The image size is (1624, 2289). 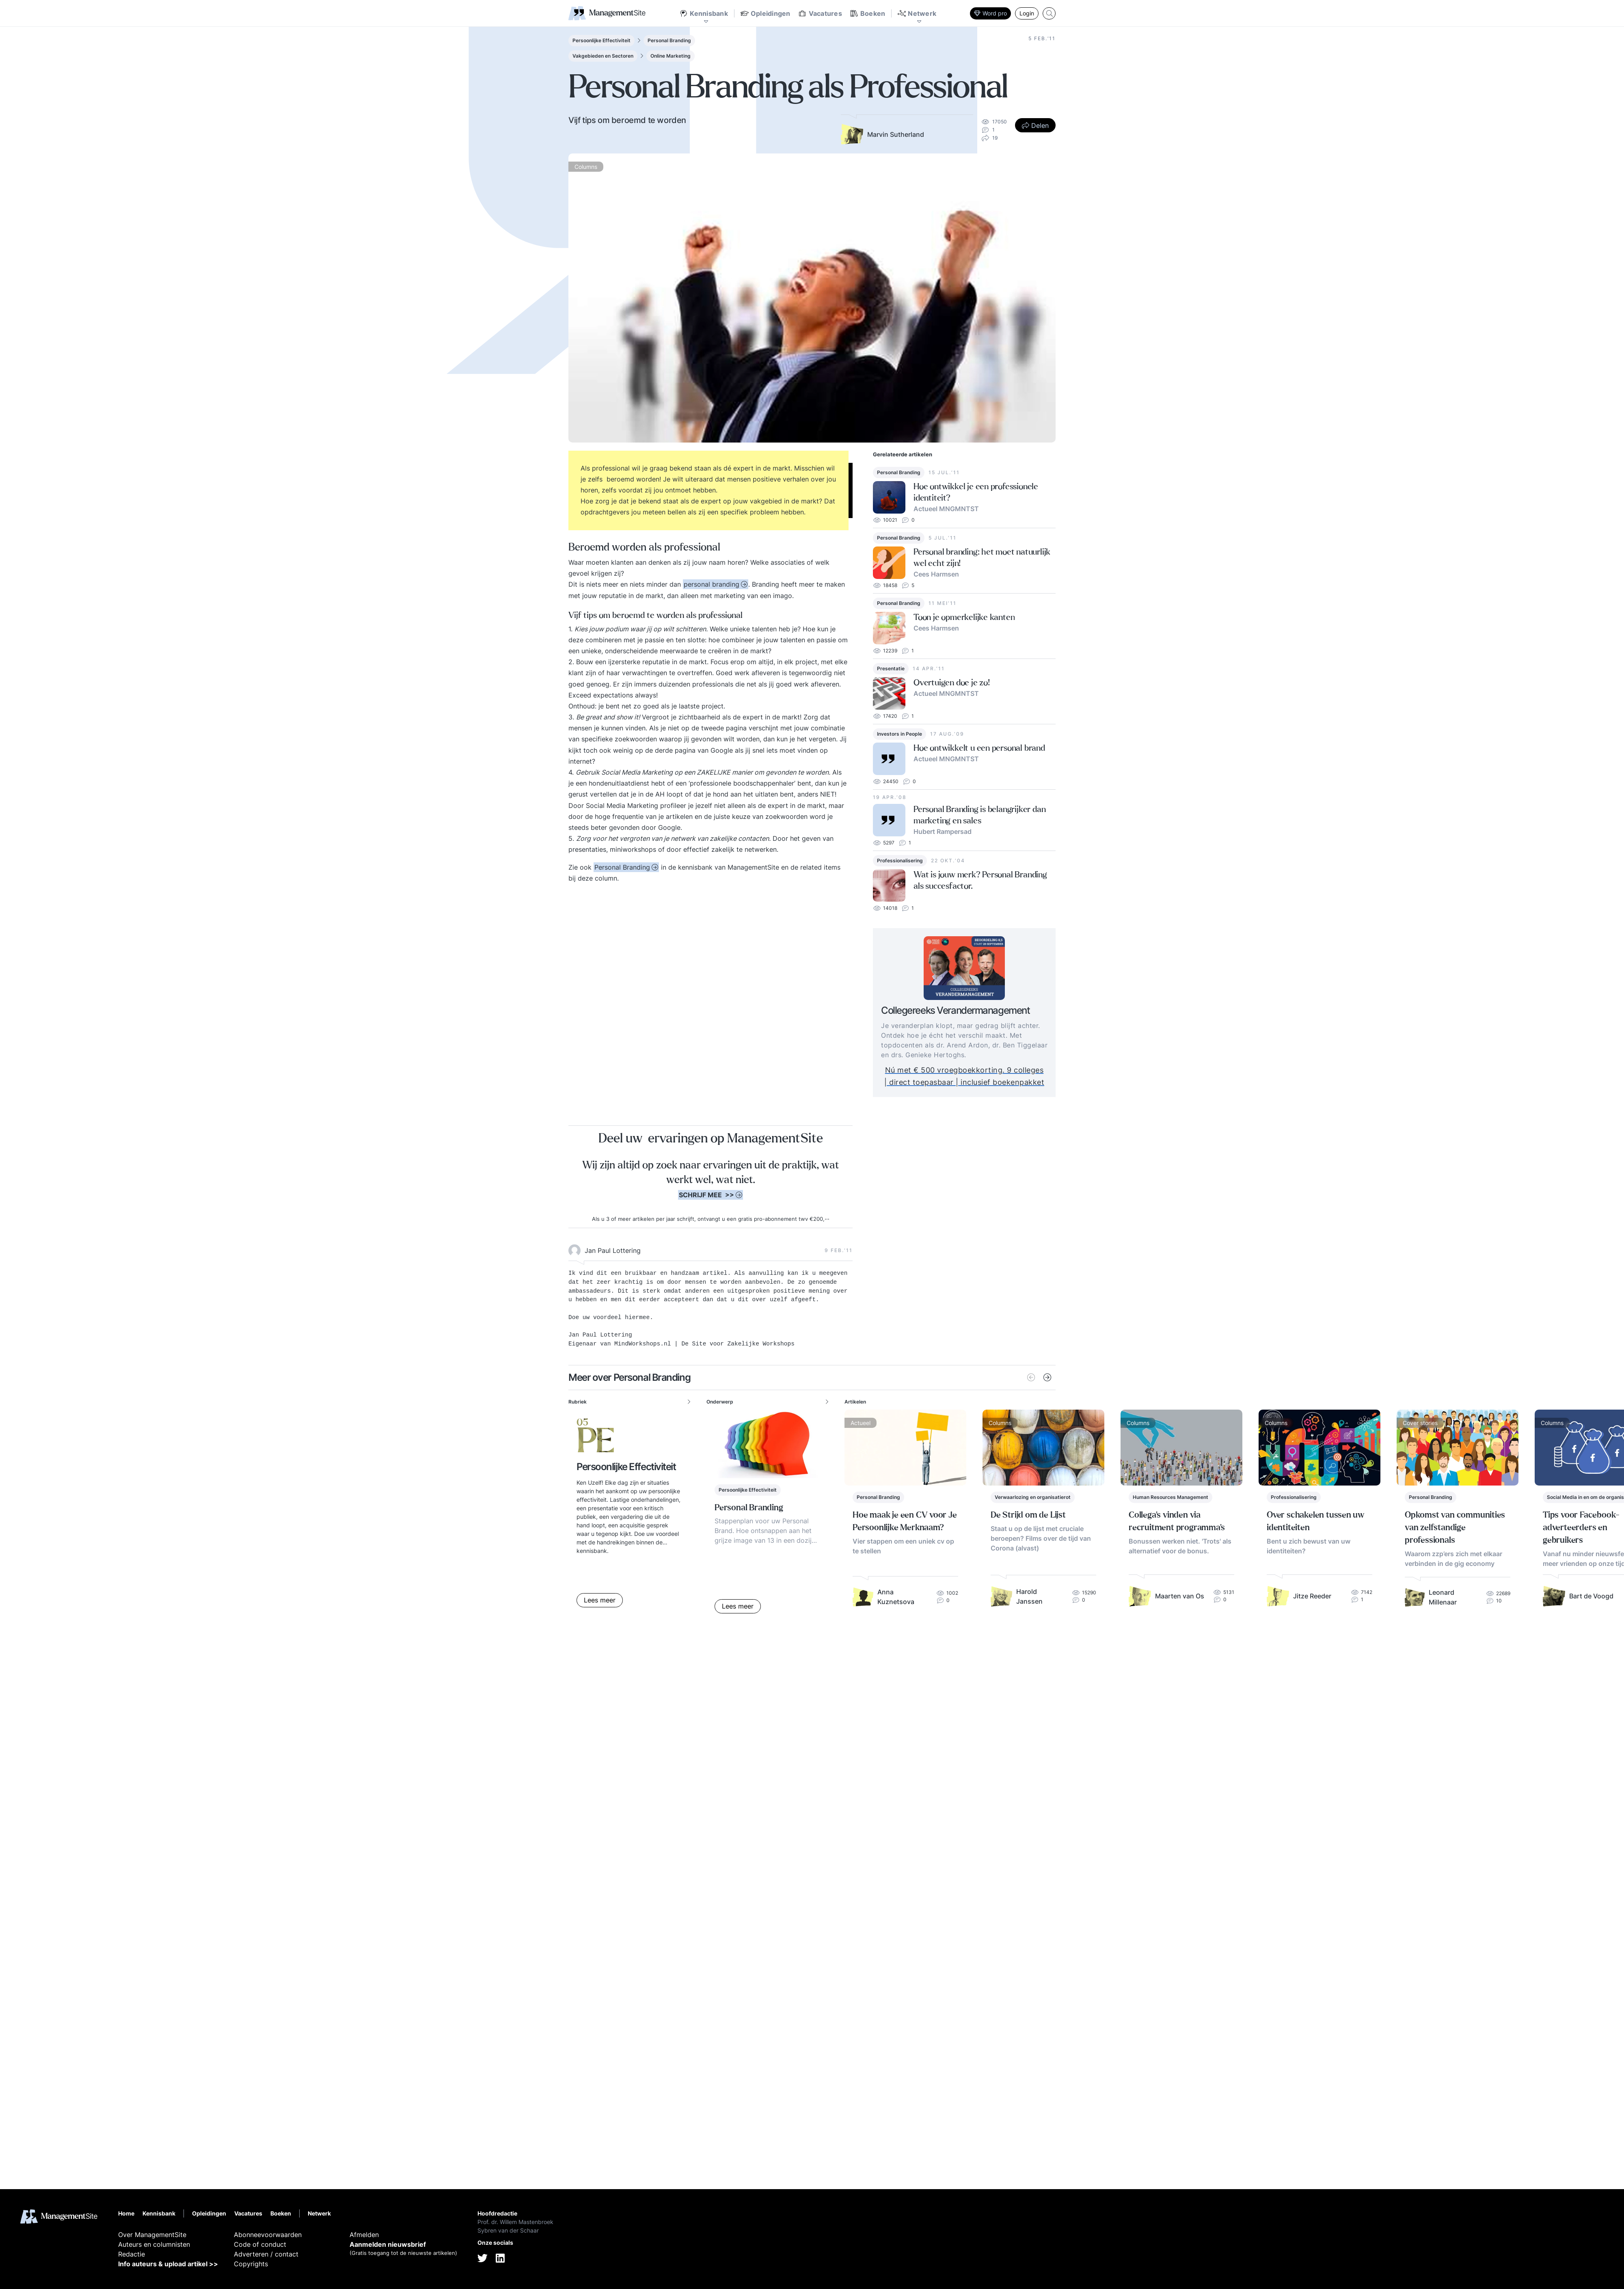 I want to click on Login, so click(x=1026, y=13).